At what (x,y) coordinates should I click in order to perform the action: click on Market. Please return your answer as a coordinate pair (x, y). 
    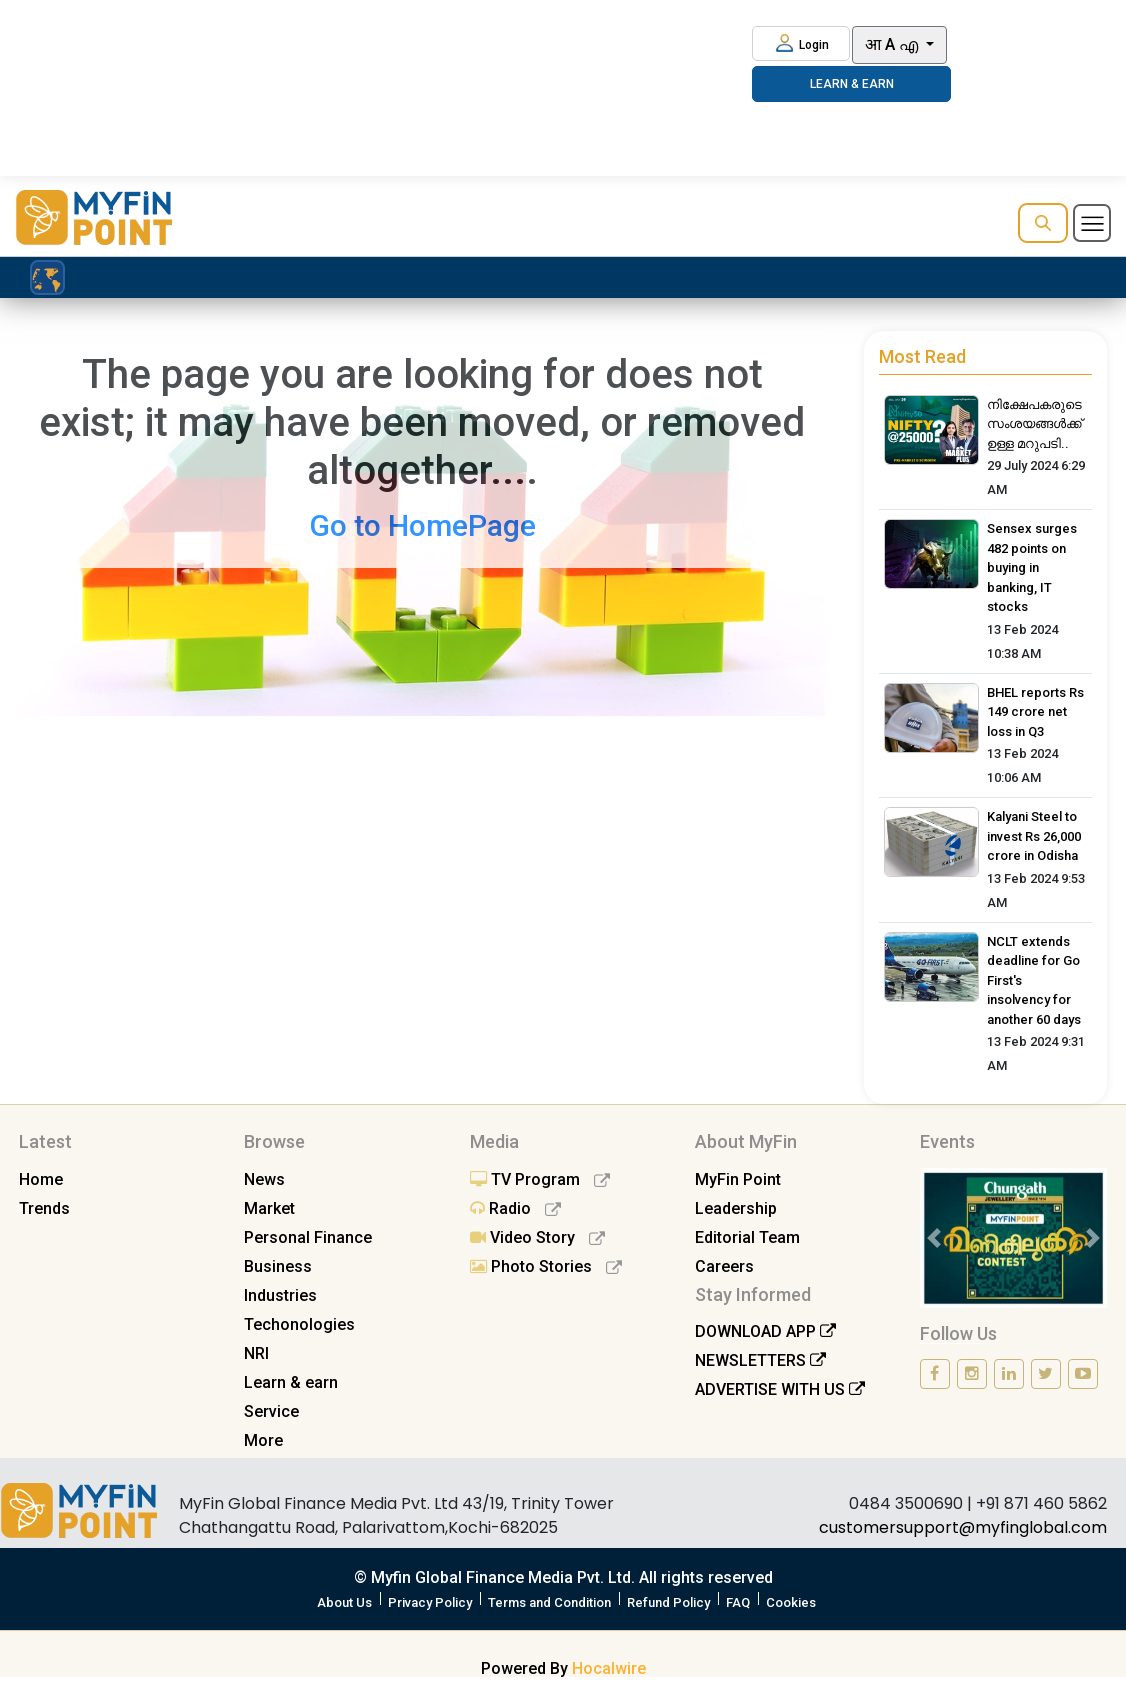
    Looking at the image, I should click on (269, 1208).